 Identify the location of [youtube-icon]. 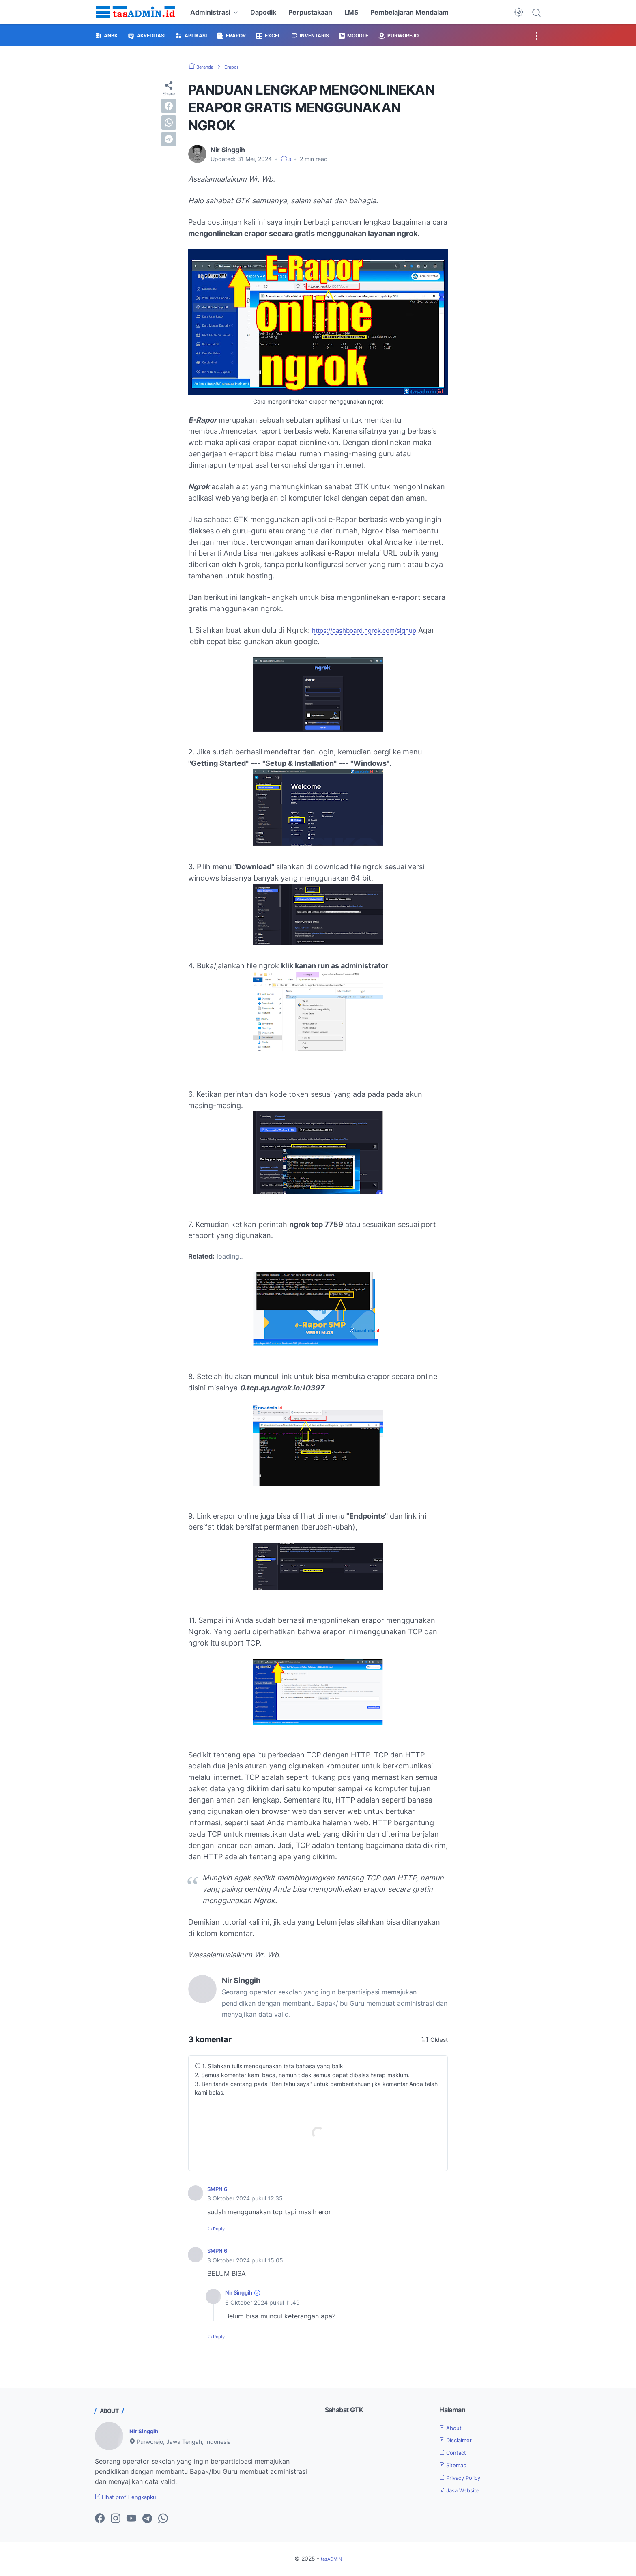
(131, 2519).